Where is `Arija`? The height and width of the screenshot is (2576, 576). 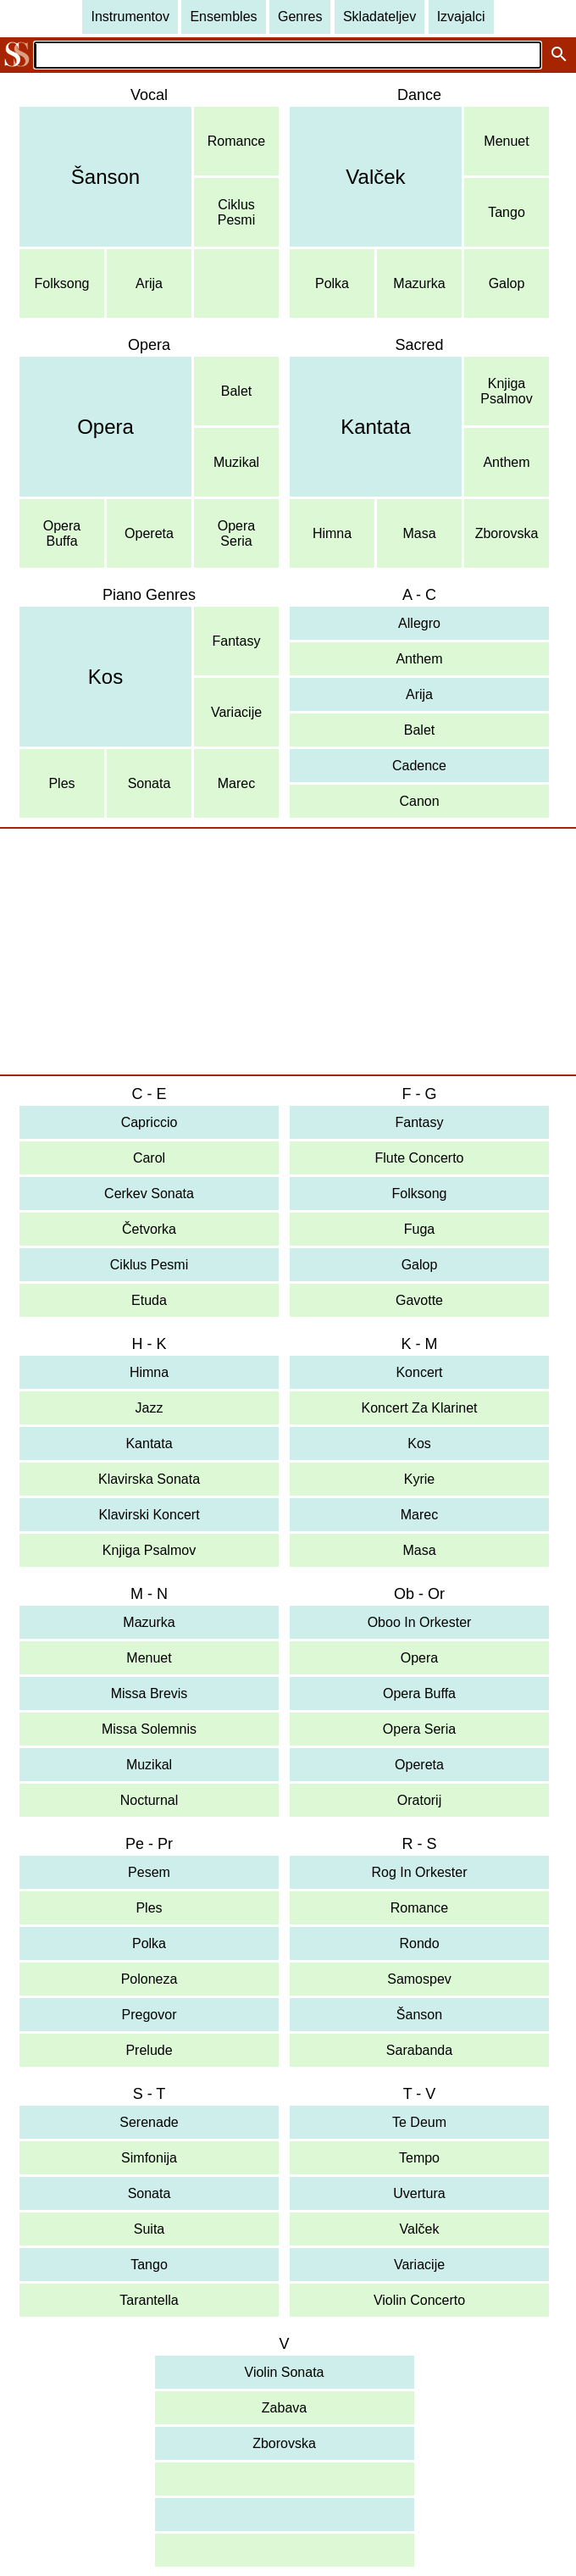
Arija is located at coordinates (149, 283).